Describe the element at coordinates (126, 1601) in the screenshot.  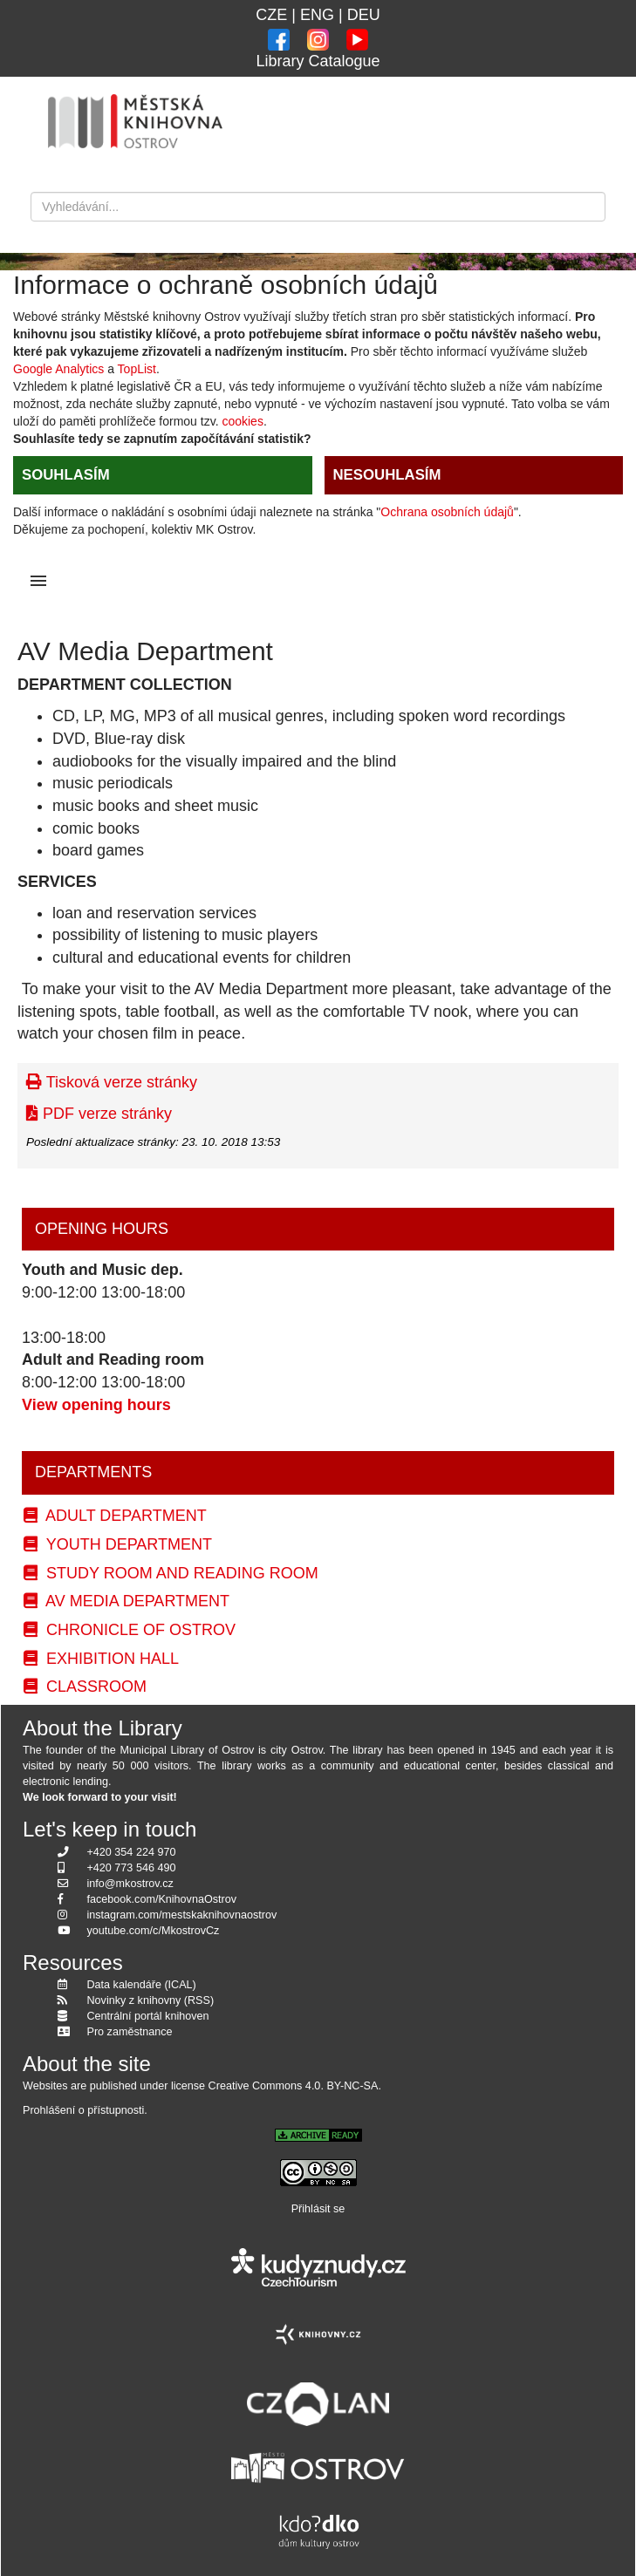
I see `AV Media Department` at that location.